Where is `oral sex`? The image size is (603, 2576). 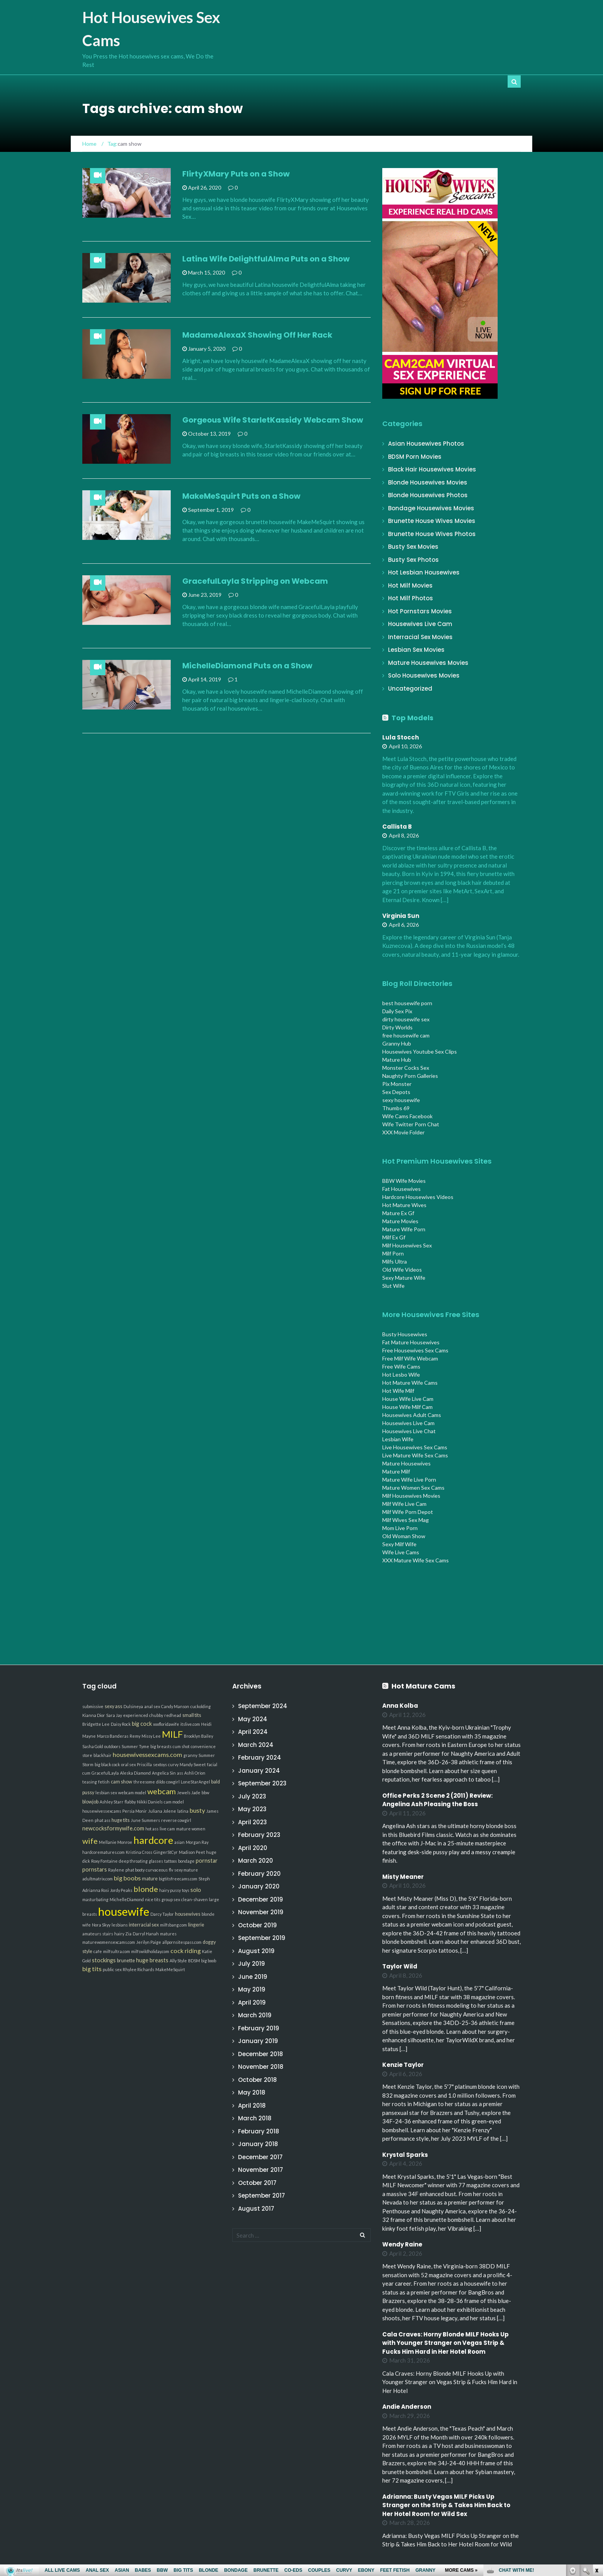 oral sex is located at coordinates (128, 1764).